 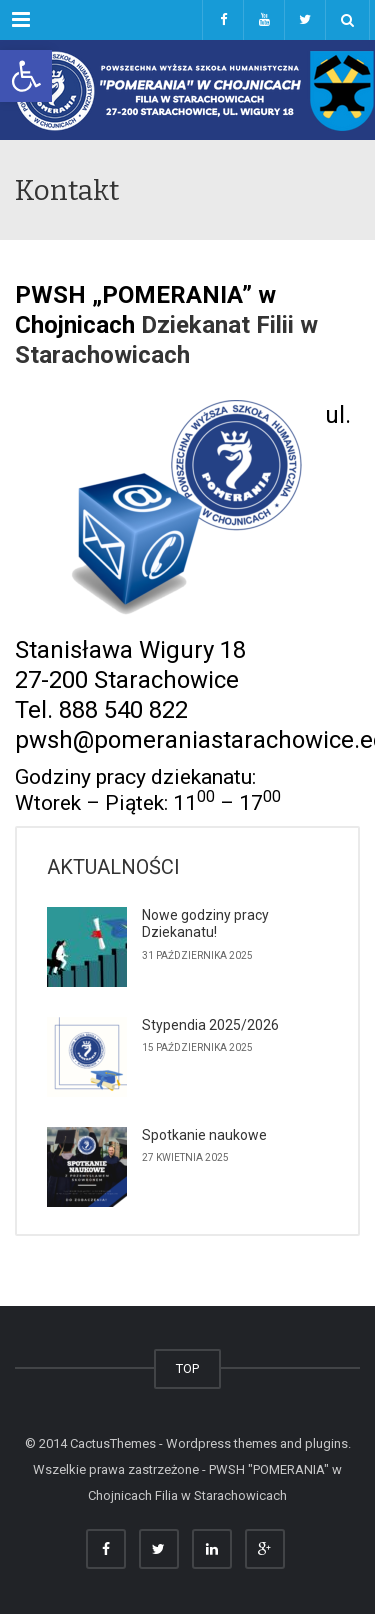 I want to click on Nowe godziny pracy Dziekanatu!, so click(x=205, y=924).